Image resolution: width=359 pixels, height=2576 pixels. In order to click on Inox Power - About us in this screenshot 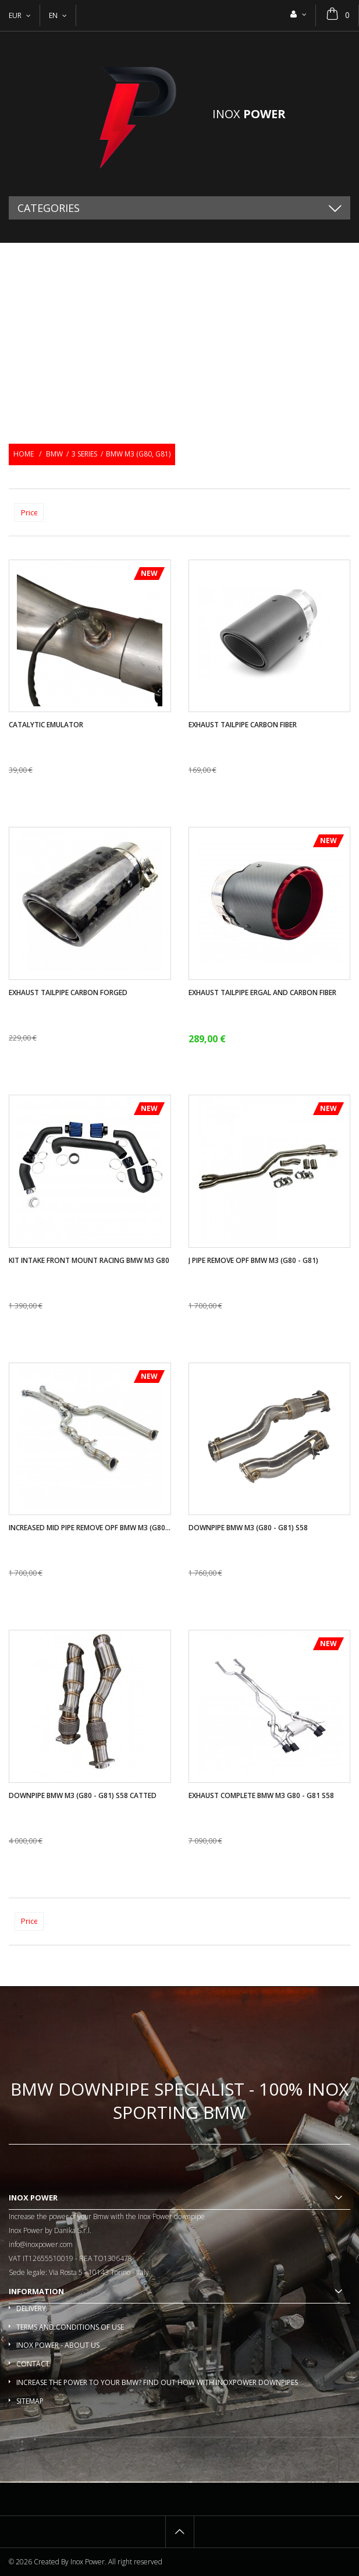, I will do `click(57, 2345)`.